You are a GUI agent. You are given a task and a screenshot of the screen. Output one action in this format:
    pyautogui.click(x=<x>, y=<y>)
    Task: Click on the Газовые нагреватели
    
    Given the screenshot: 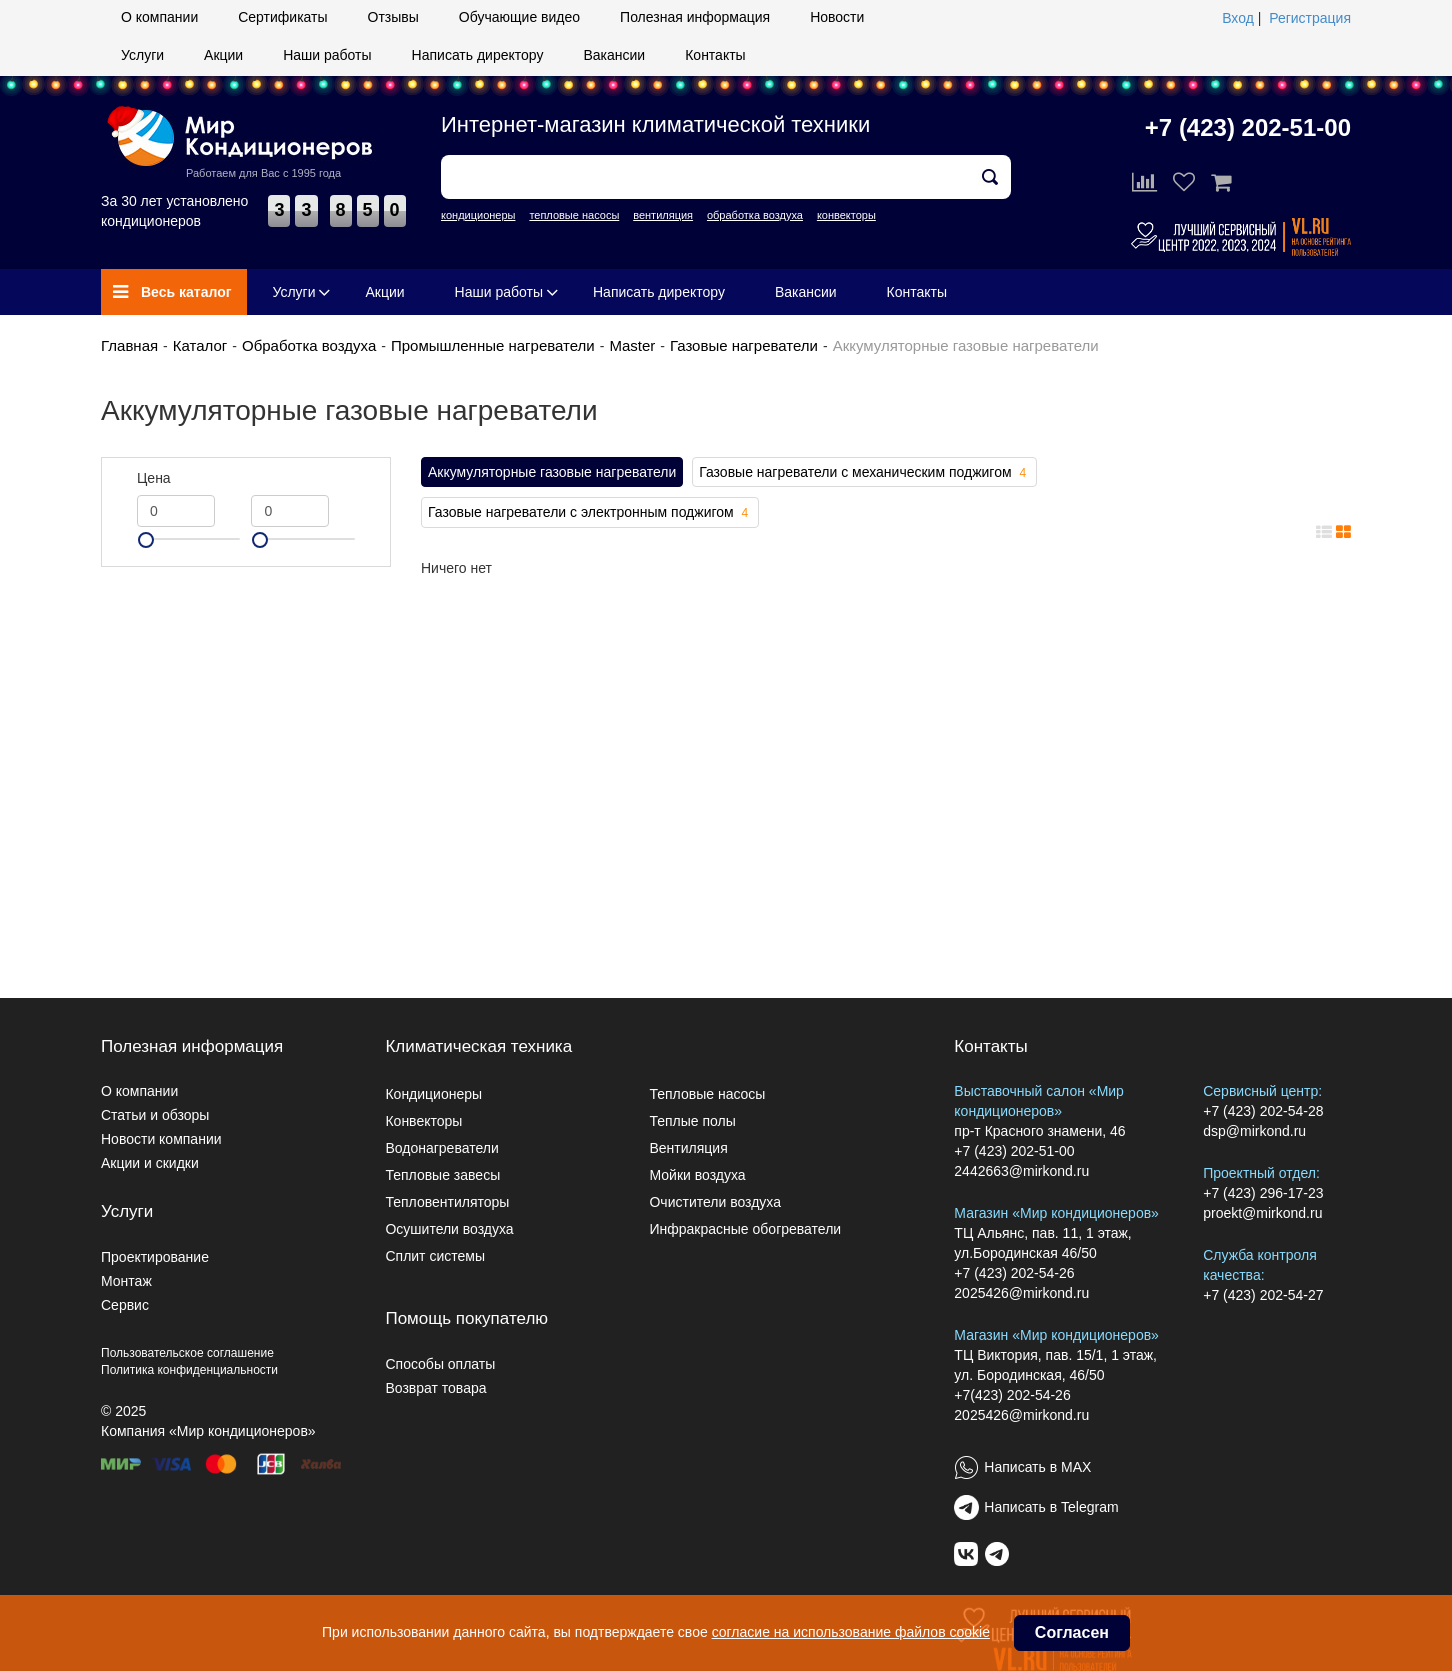 What is the action you would take?
    pyautogui.click(x=744, y=345)
    